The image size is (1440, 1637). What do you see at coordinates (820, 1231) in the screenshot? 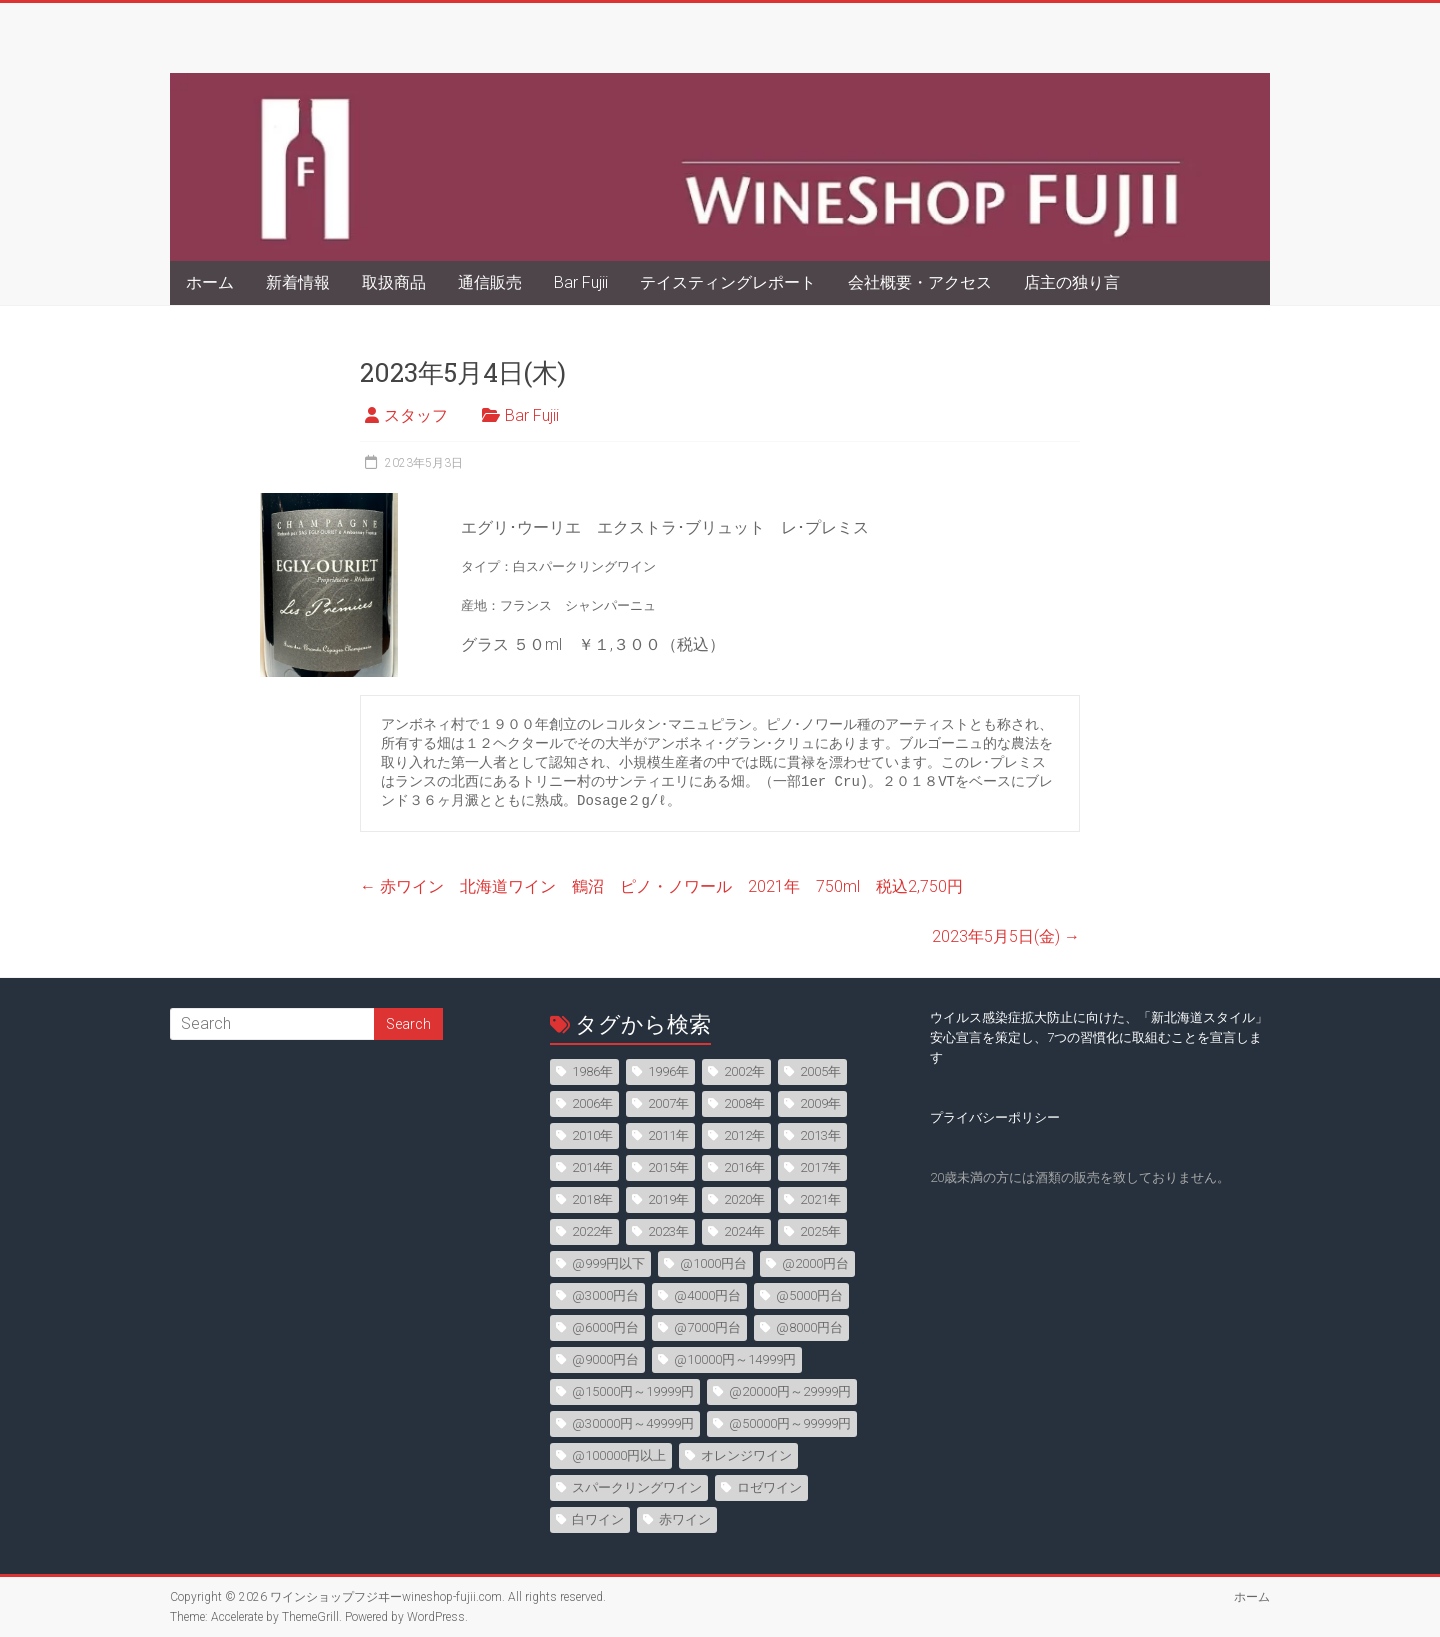
I see `2025年` at bounding box center [820, 1231].